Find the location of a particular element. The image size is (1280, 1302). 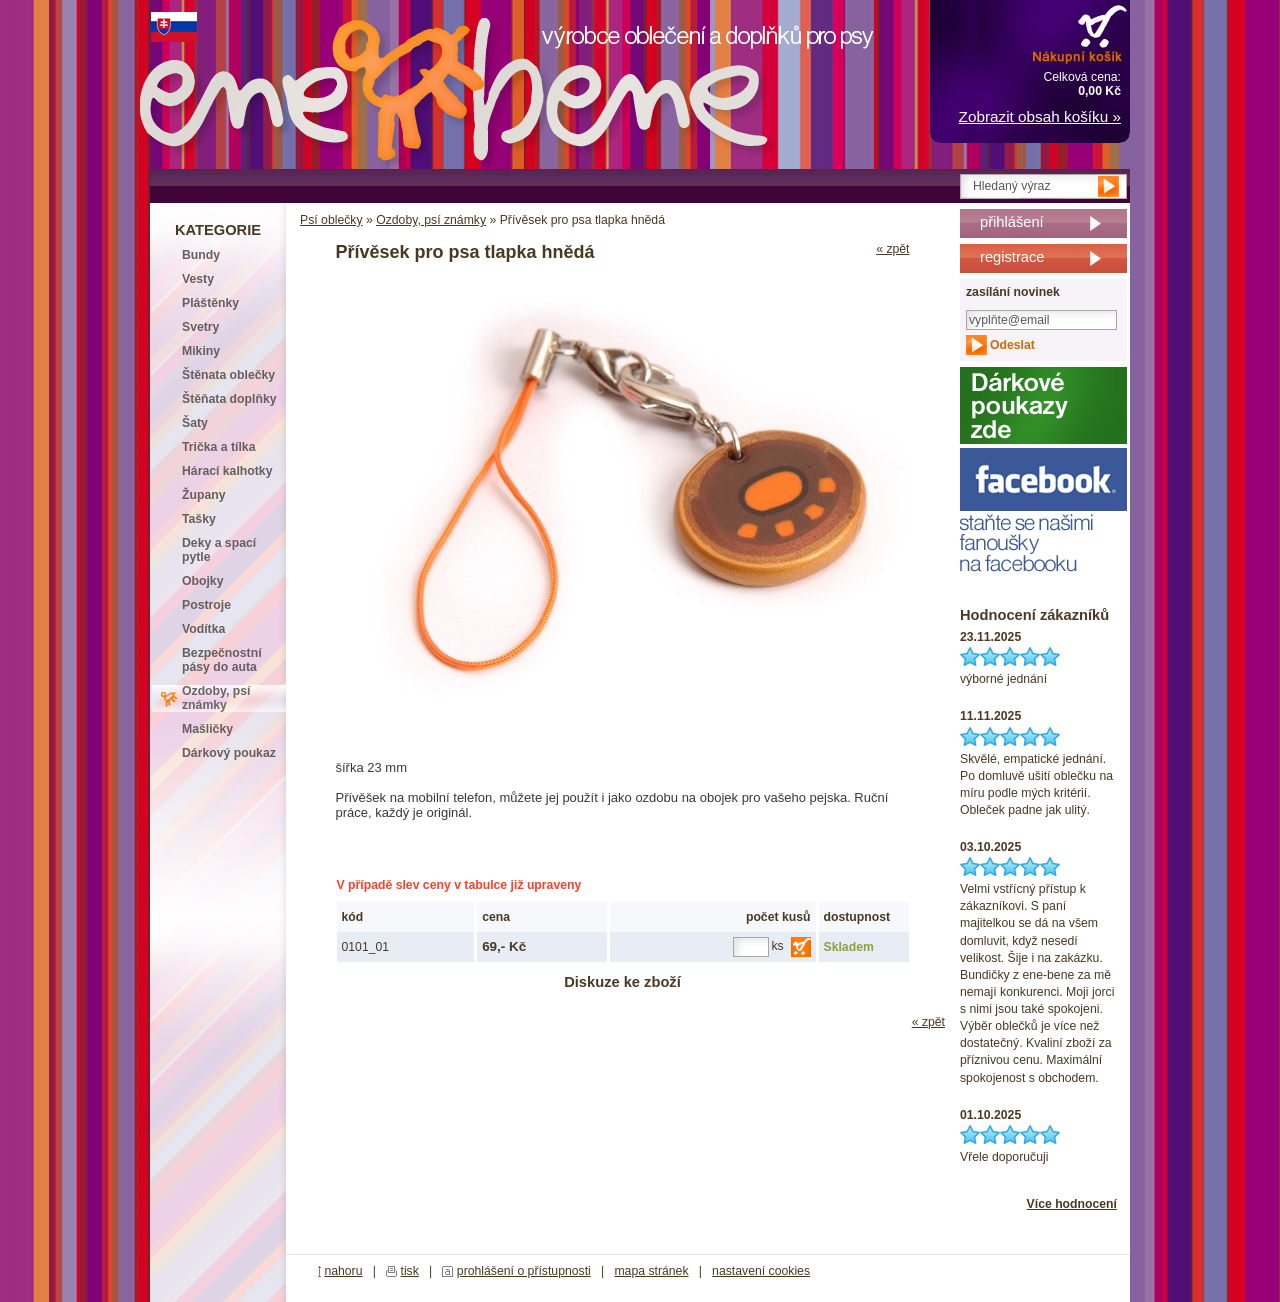

Mašličky is located at coordinates (207, 729).